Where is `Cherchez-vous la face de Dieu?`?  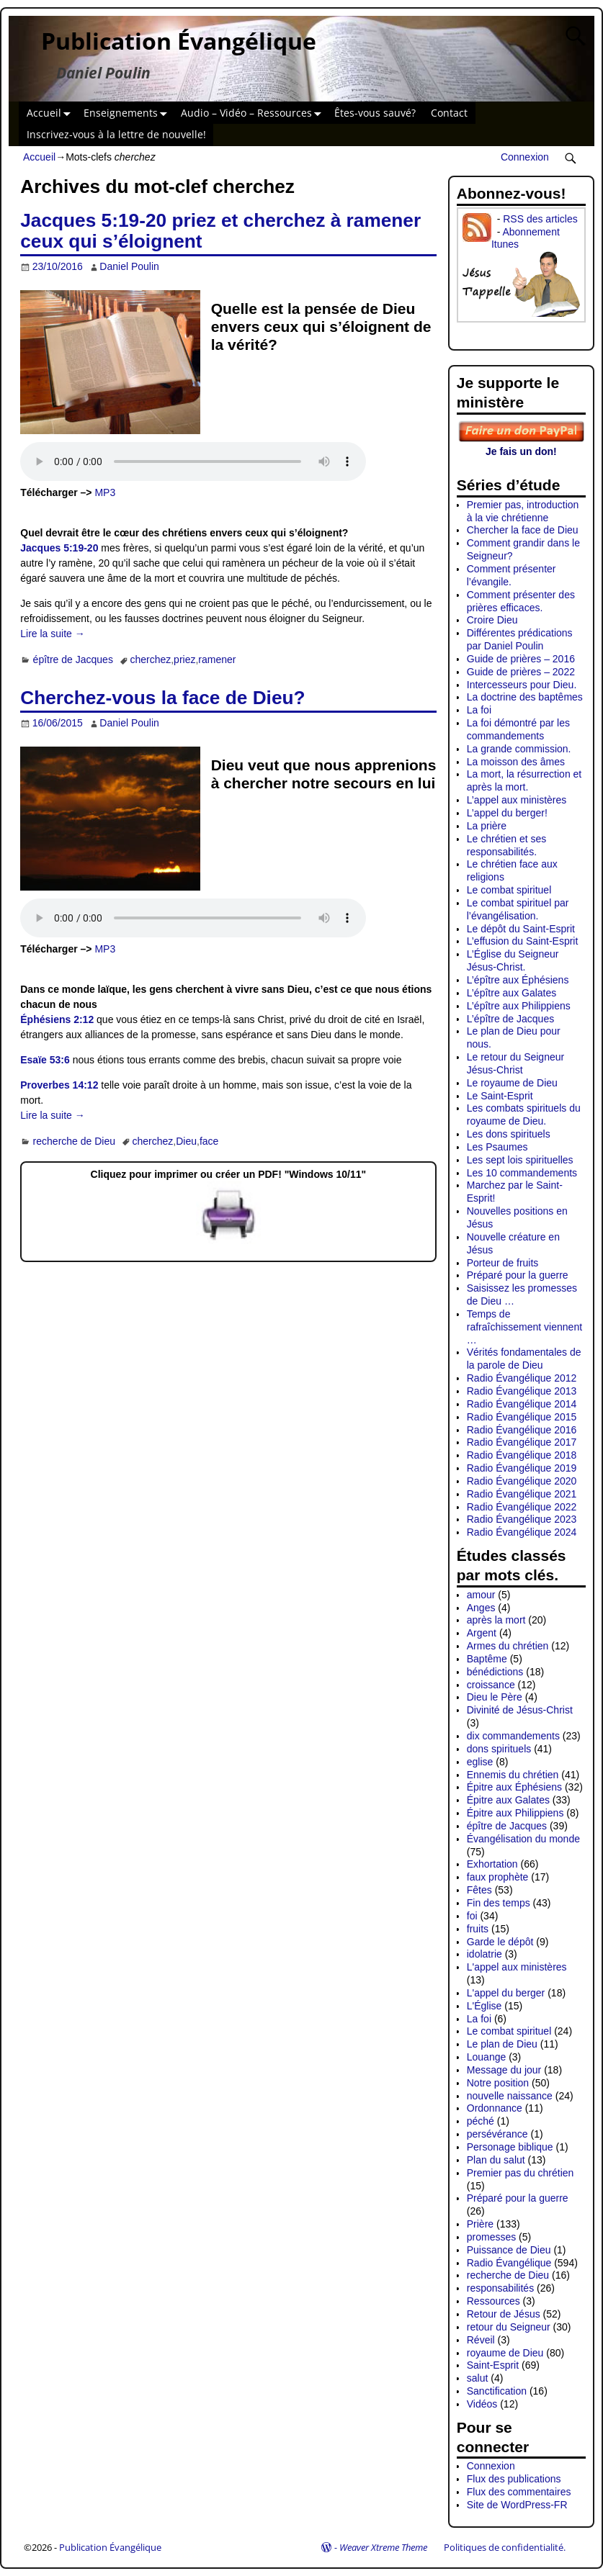 Cherchez-vous la face de Dieu? is located at coordinates (162, 697).